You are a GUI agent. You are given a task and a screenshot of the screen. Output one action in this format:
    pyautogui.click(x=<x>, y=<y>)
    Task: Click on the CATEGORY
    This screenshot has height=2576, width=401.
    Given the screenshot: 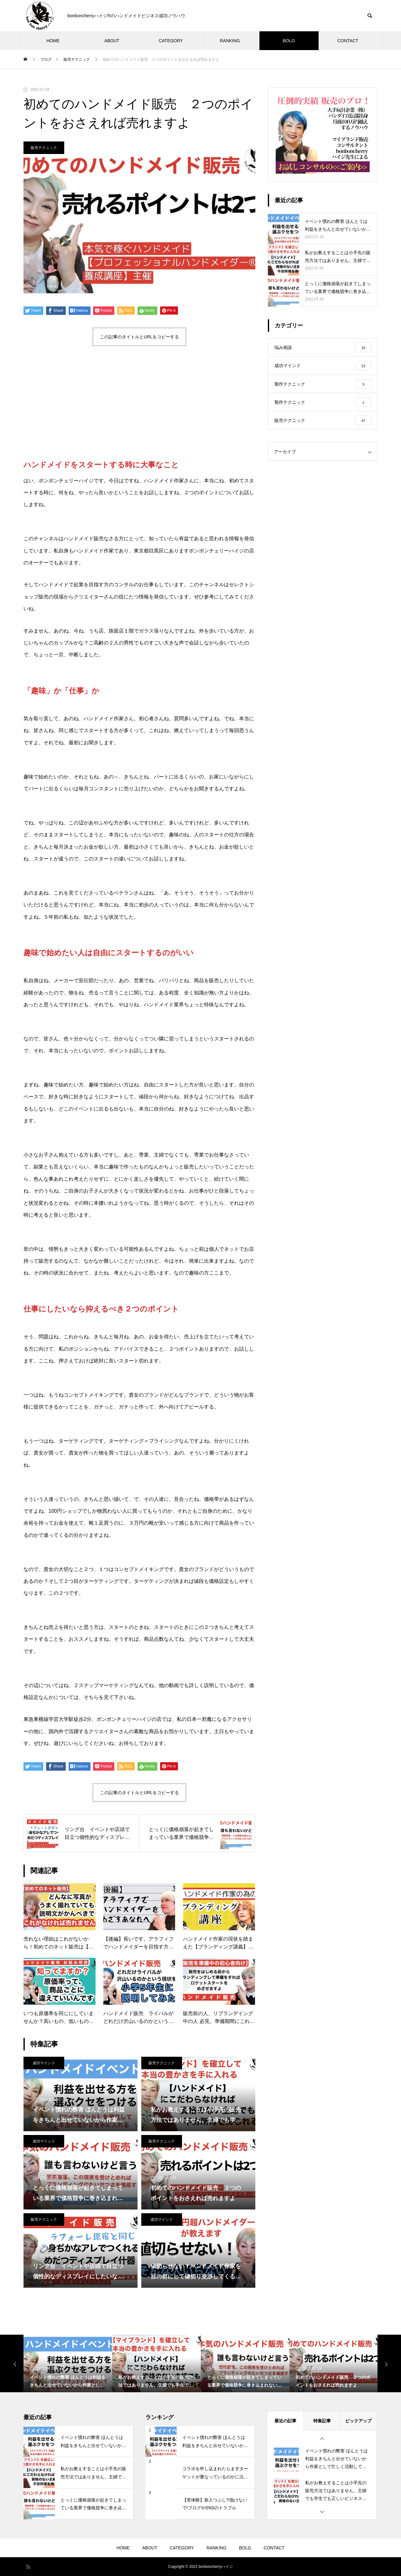 What is the action you would take?
    pyautogui.click(x=171, y=40)
    